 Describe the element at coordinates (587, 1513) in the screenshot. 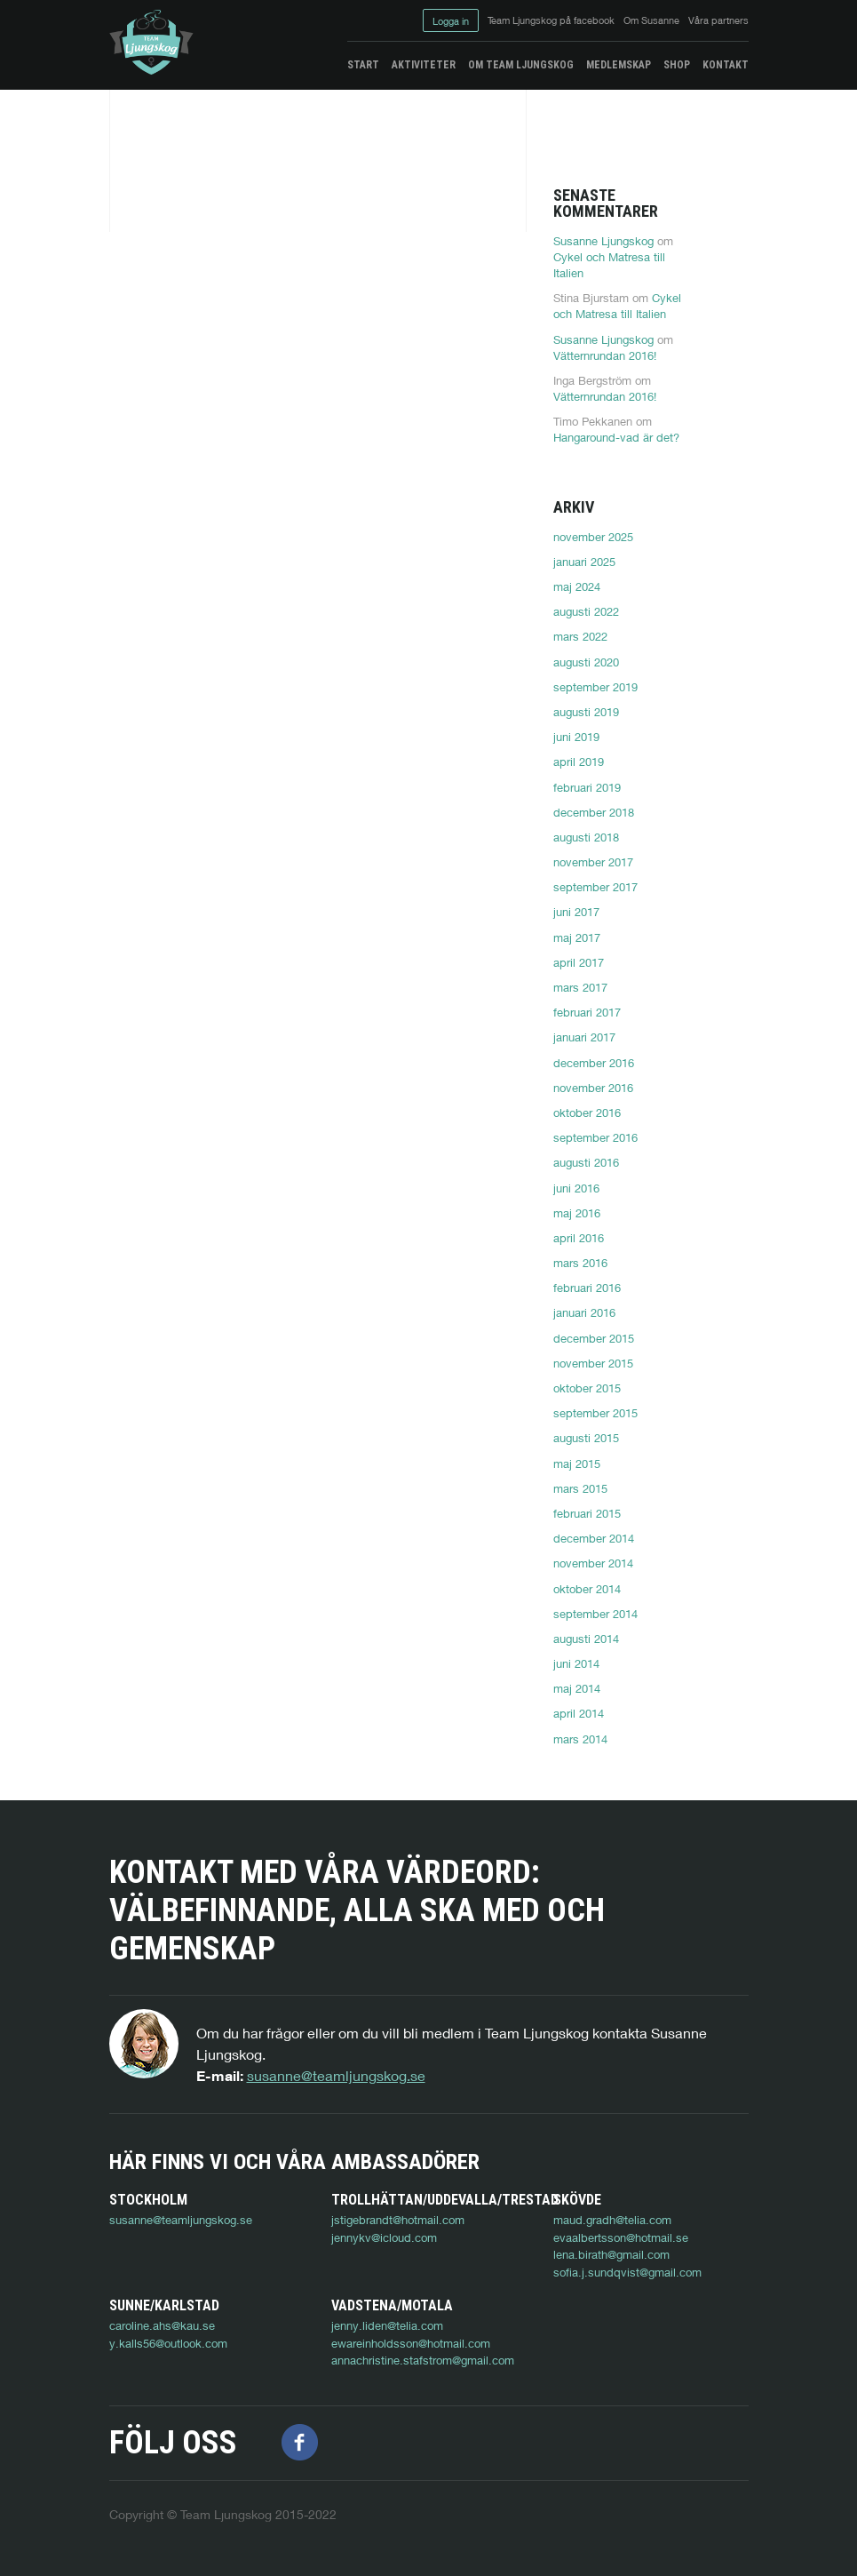

I see `februari 2015` at that location.